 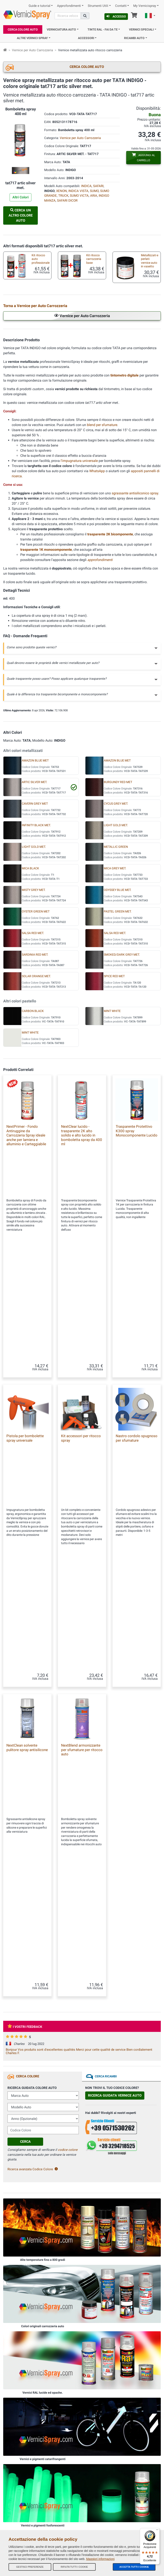 I want to click on Ricerca guidata Vernice Auto, so click(x=115, y=1680).